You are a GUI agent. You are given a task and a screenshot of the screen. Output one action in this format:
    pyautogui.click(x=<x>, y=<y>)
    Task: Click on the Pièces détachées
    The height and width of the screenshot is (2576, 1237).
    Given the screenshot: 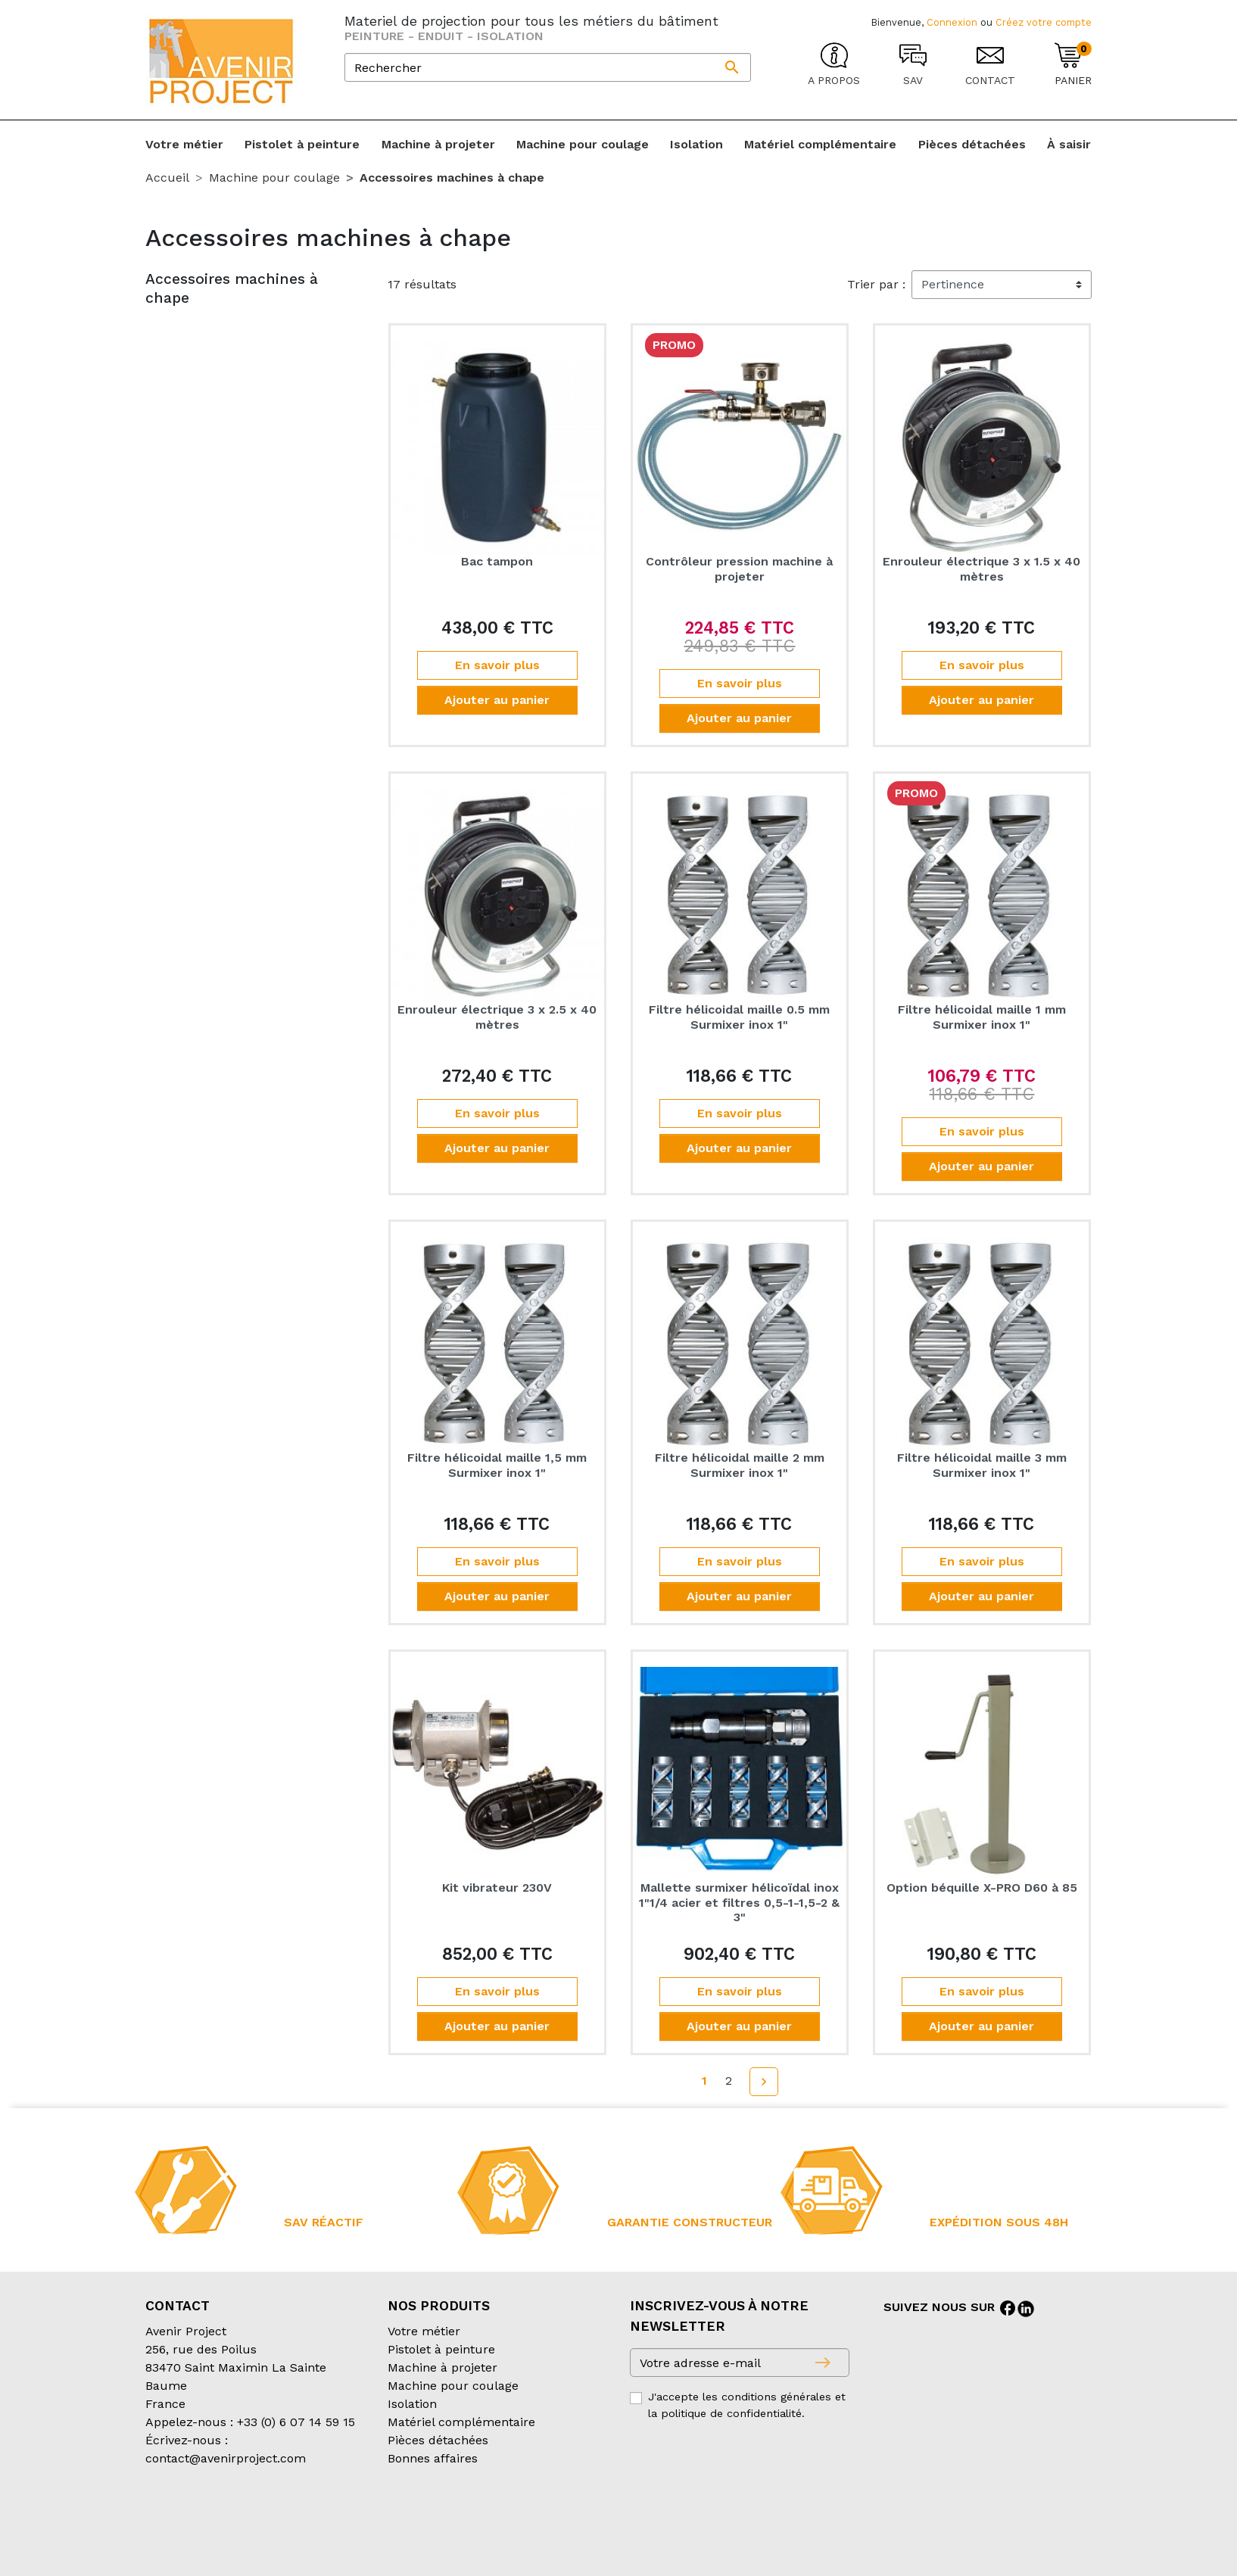 What is the action you would take?
    pyautogui.click(x=438, y=2440)
    